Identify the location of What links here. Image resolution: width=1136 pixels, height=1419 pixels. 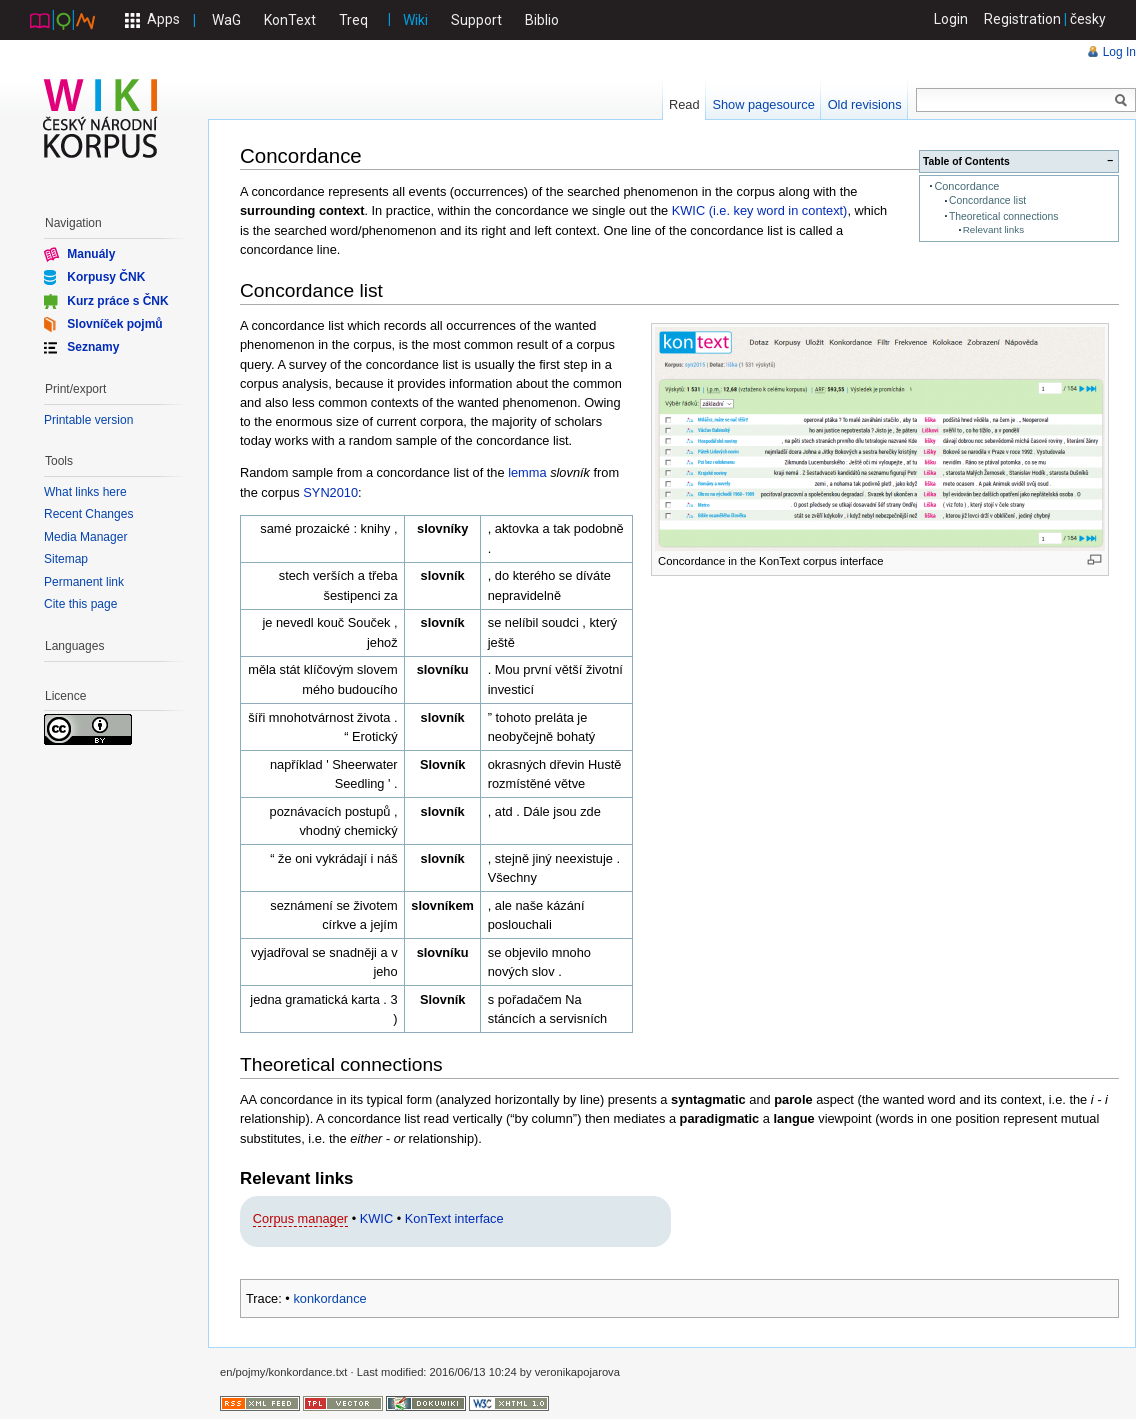
(85, 492).